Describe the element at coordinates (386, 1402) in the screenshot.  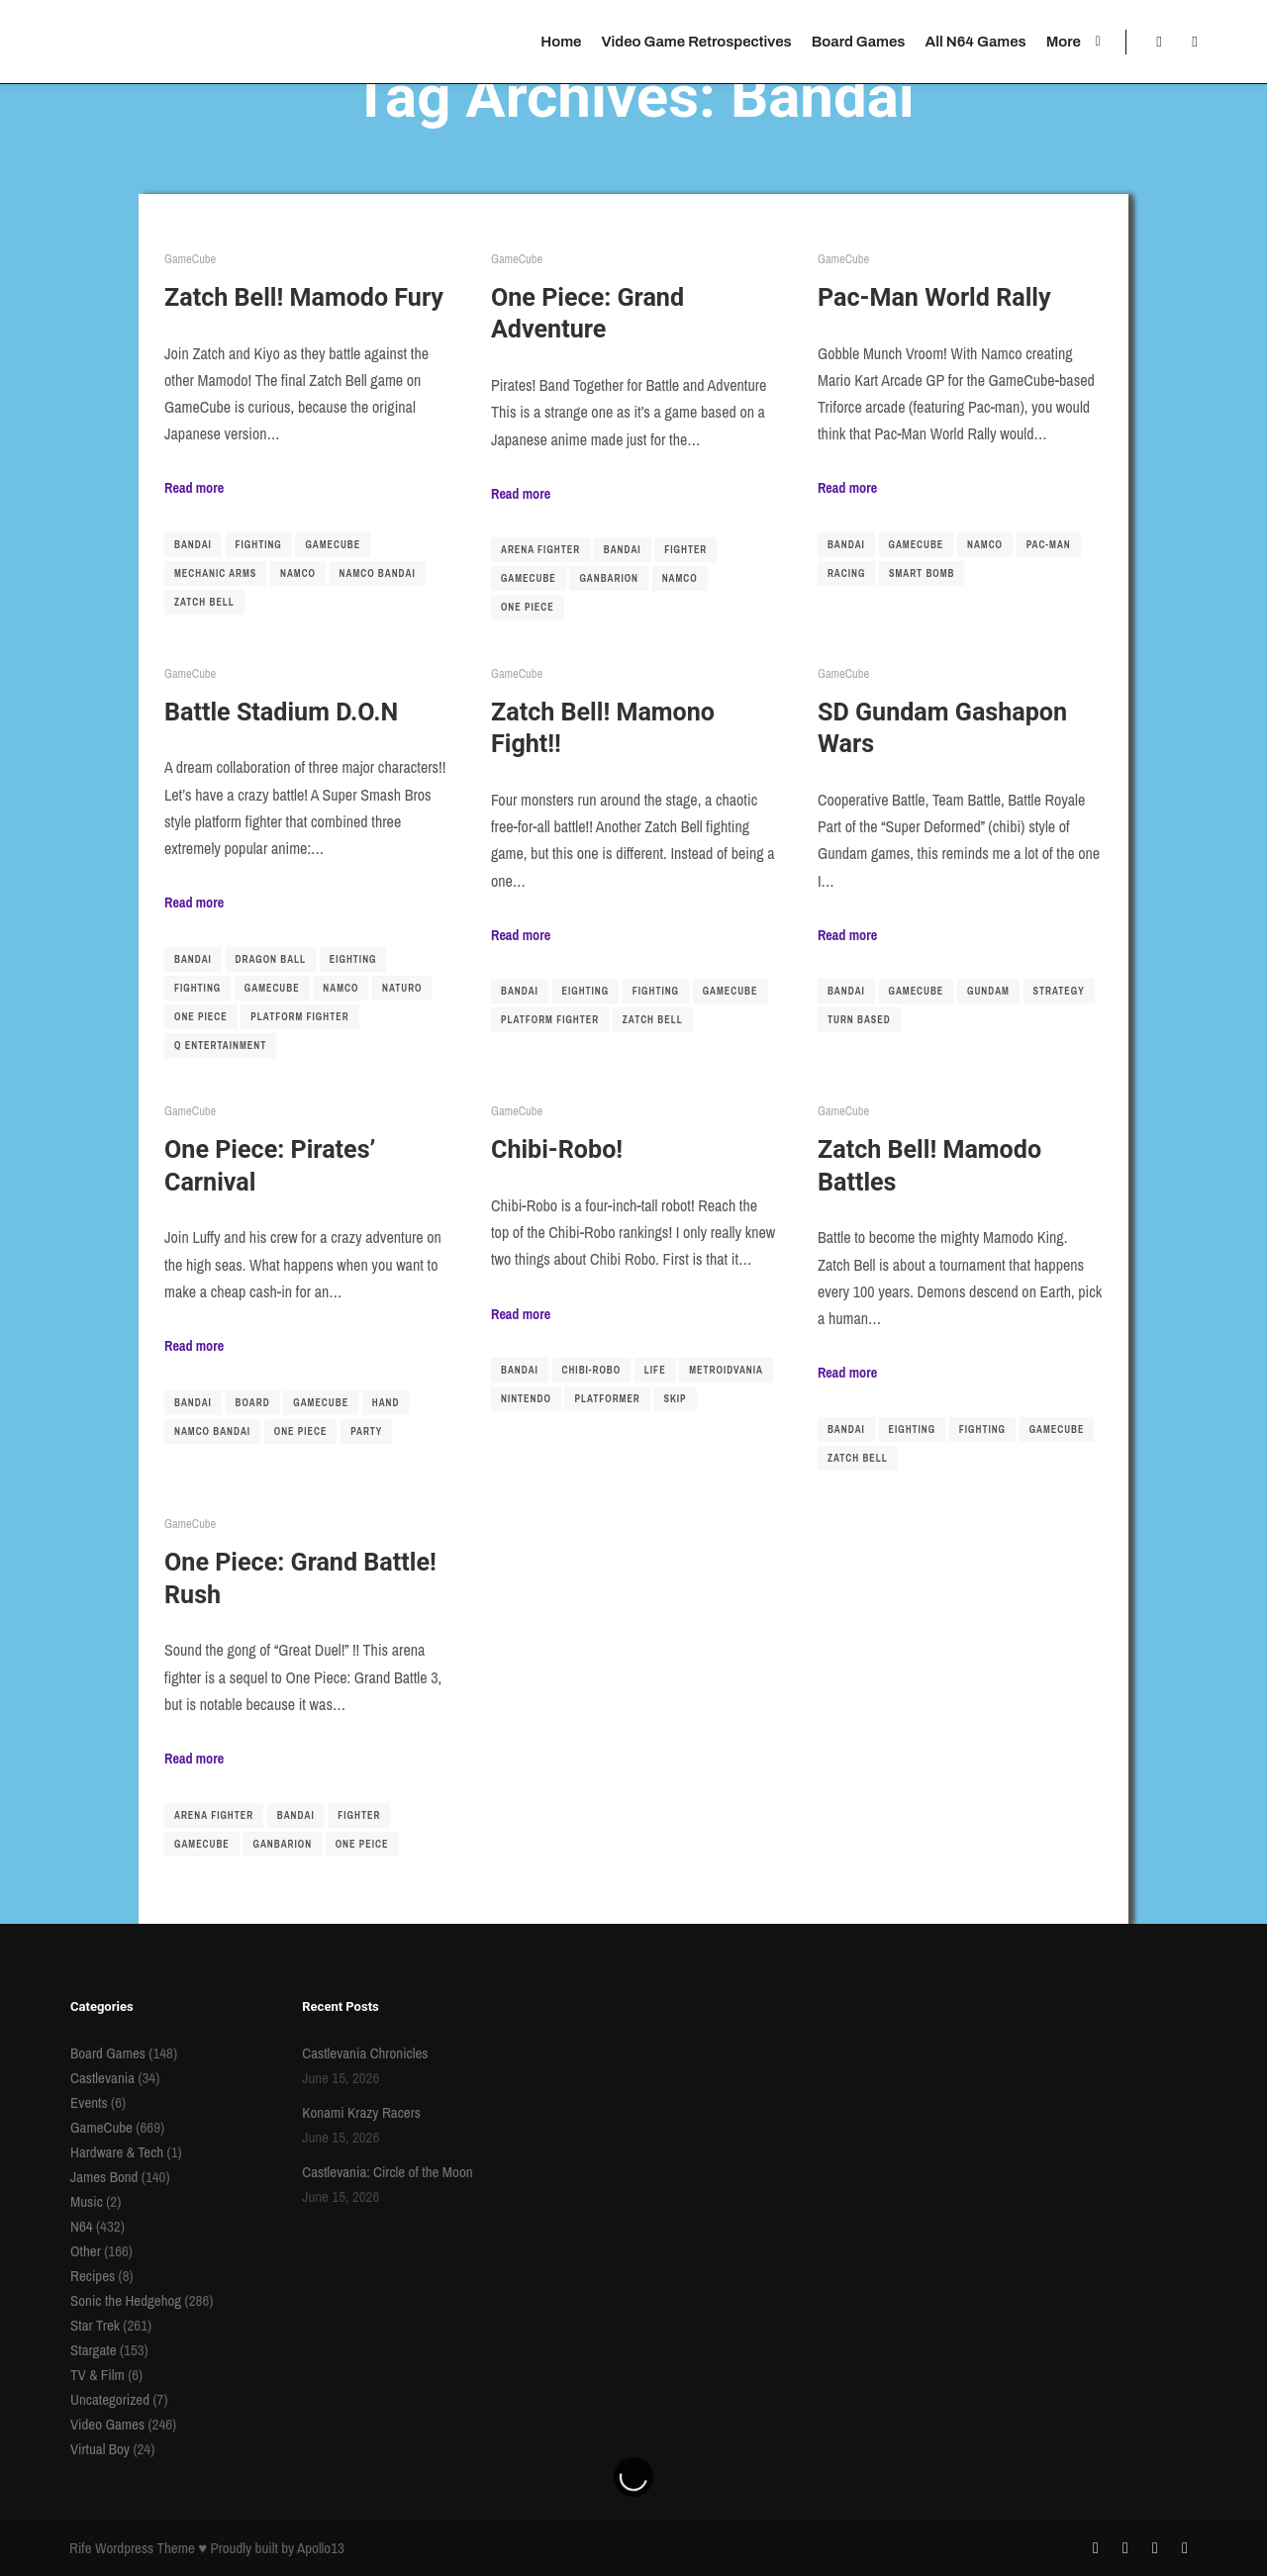
I see `hand` at that location.